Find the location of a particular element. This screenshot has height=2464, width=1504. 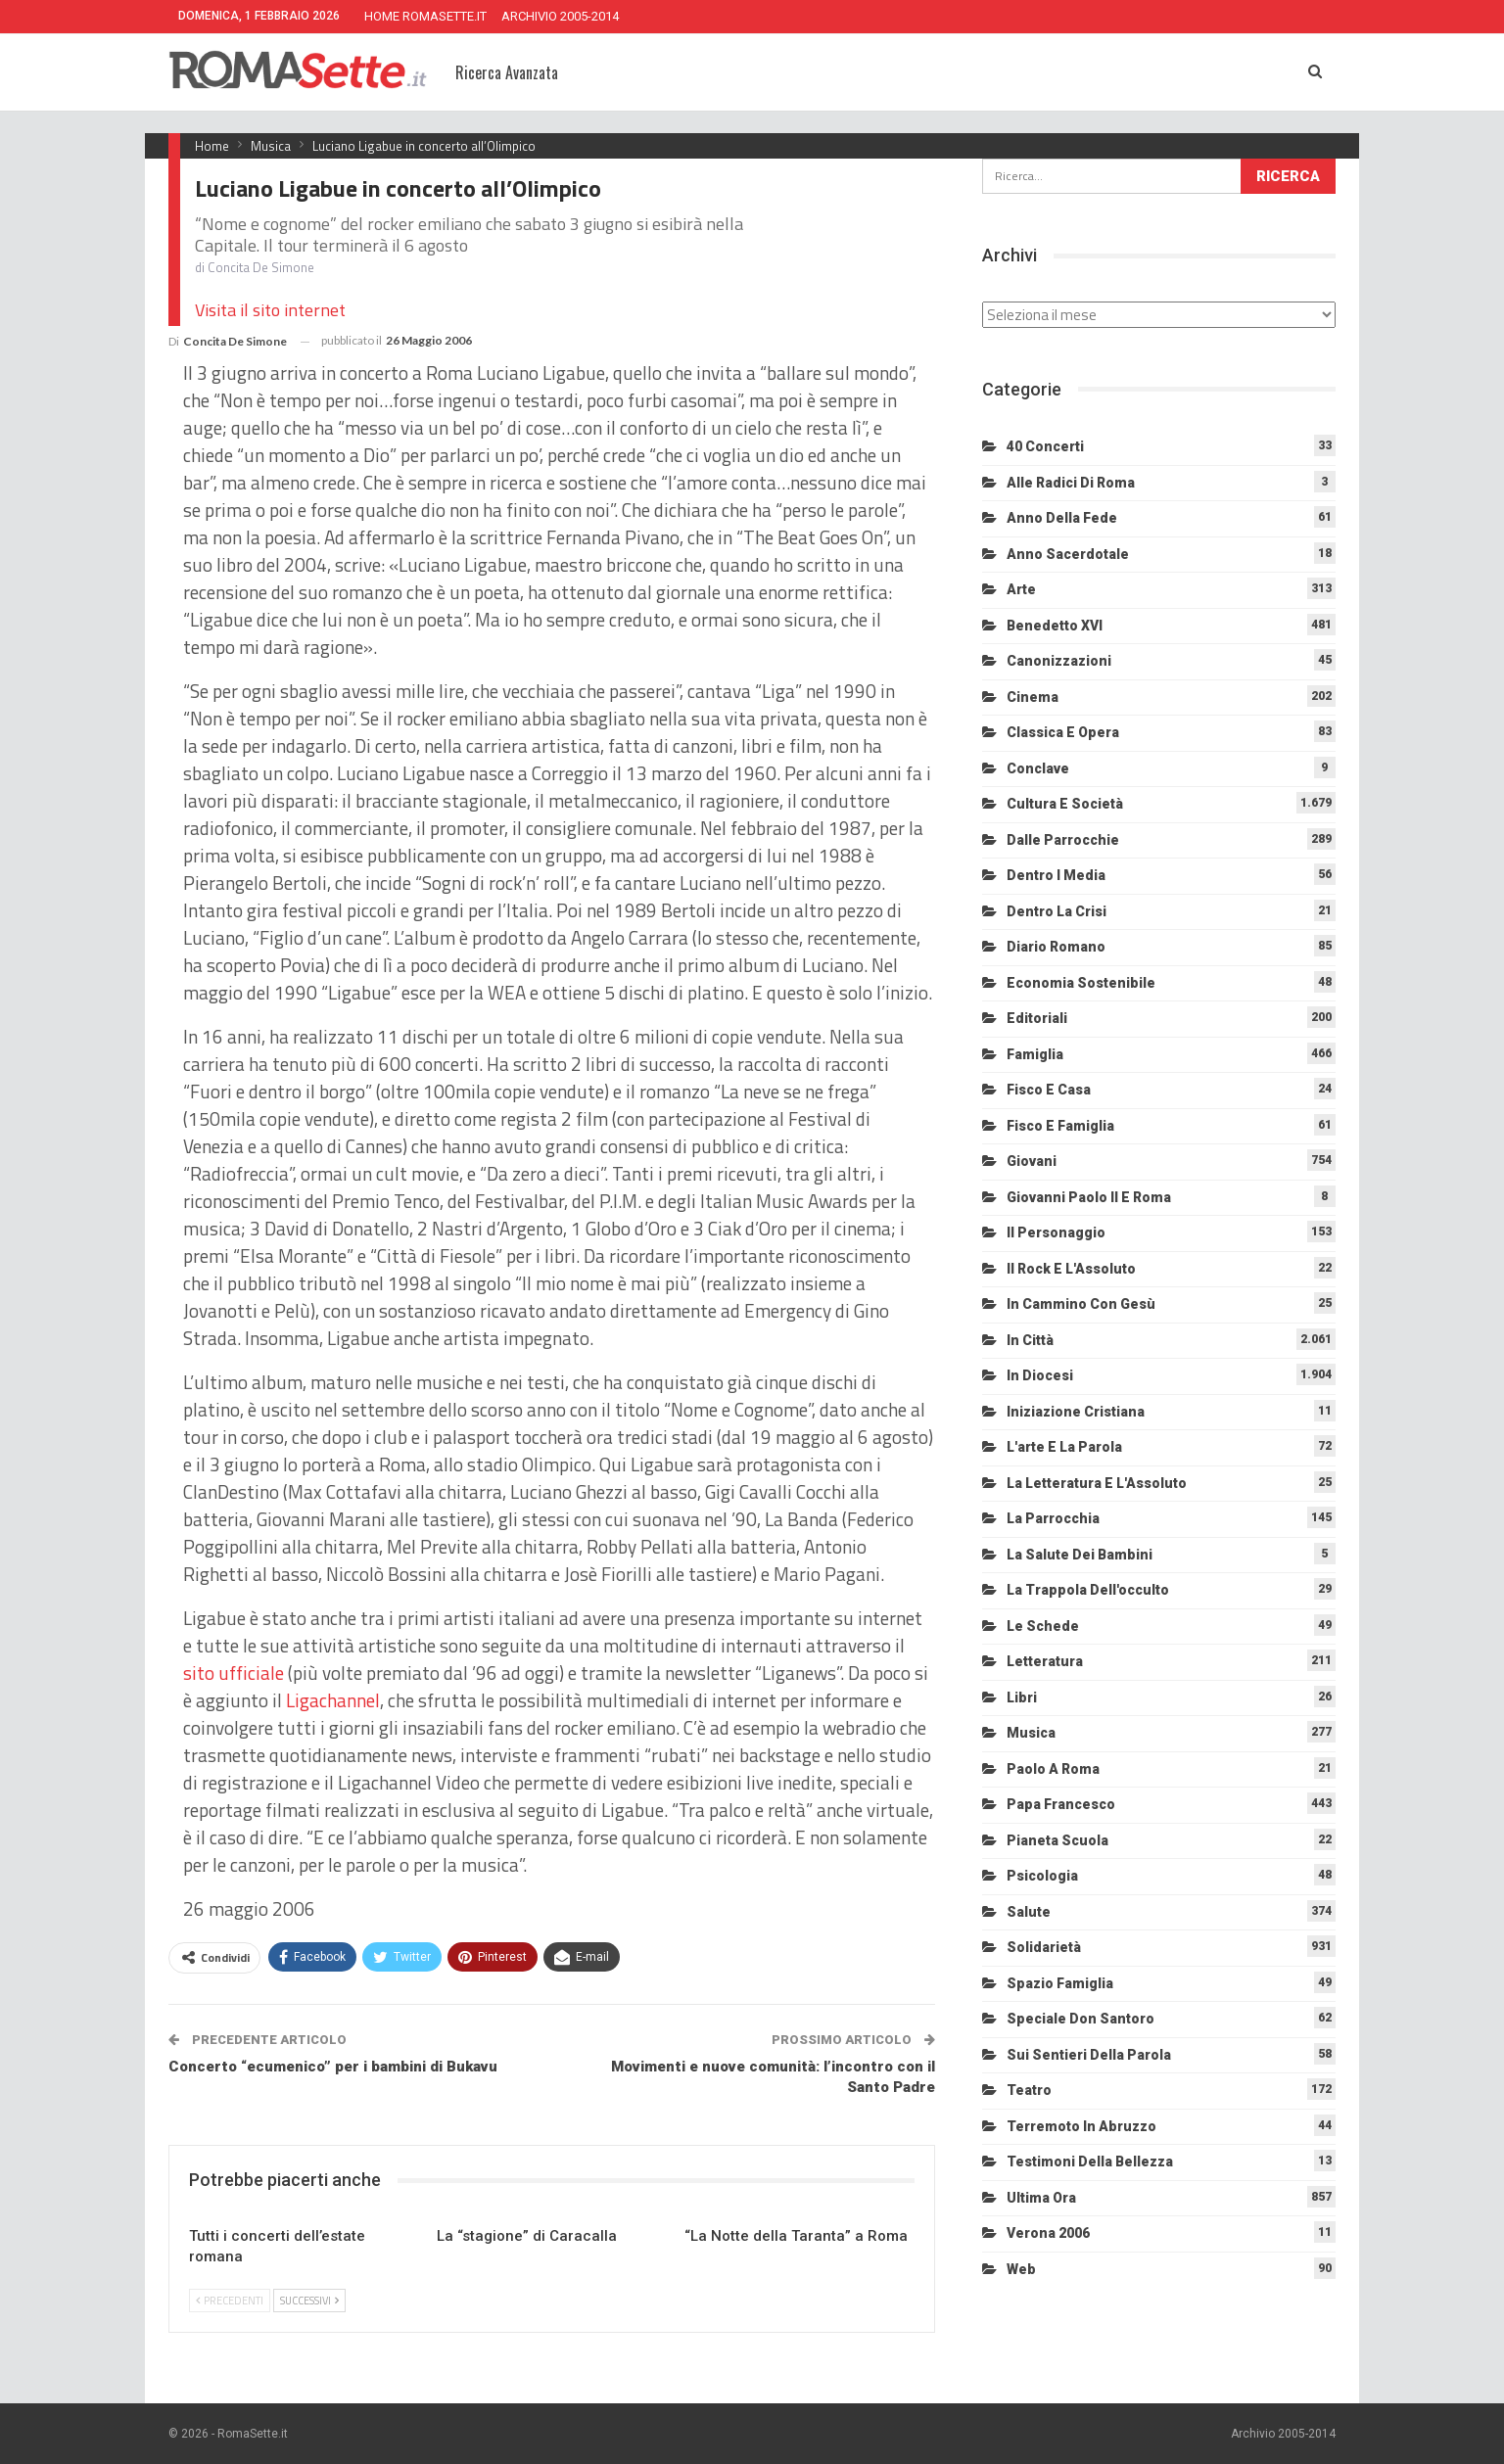

HOME ROMASETTE.IT is located at coordinates (425, 16).